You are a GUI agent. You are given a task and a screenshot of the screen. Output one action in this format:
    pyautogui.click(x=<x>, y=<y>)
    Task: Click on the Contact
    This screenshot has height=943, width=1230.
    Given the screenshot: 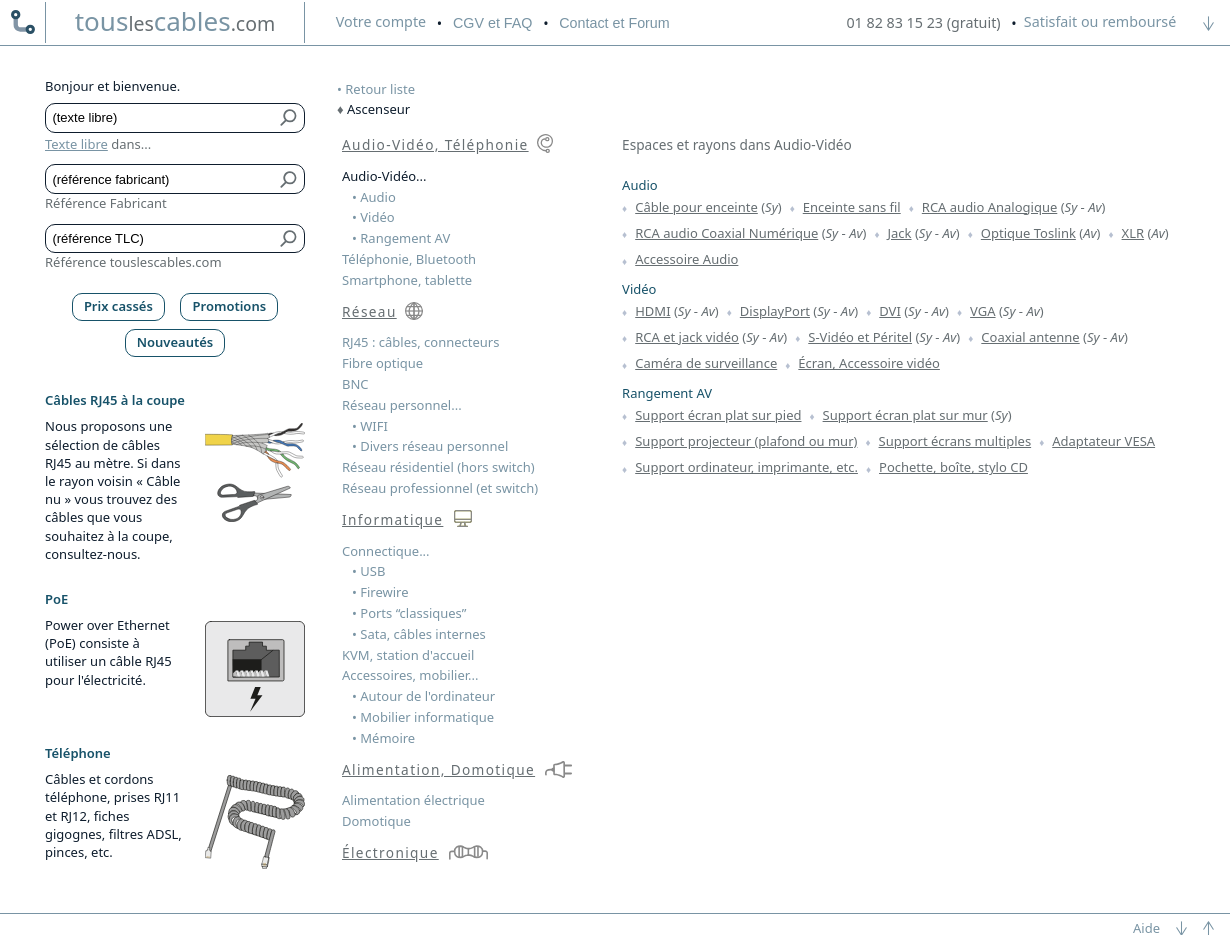 What is the action you would take?
    pyautogui.click(x=614, y=23)
    